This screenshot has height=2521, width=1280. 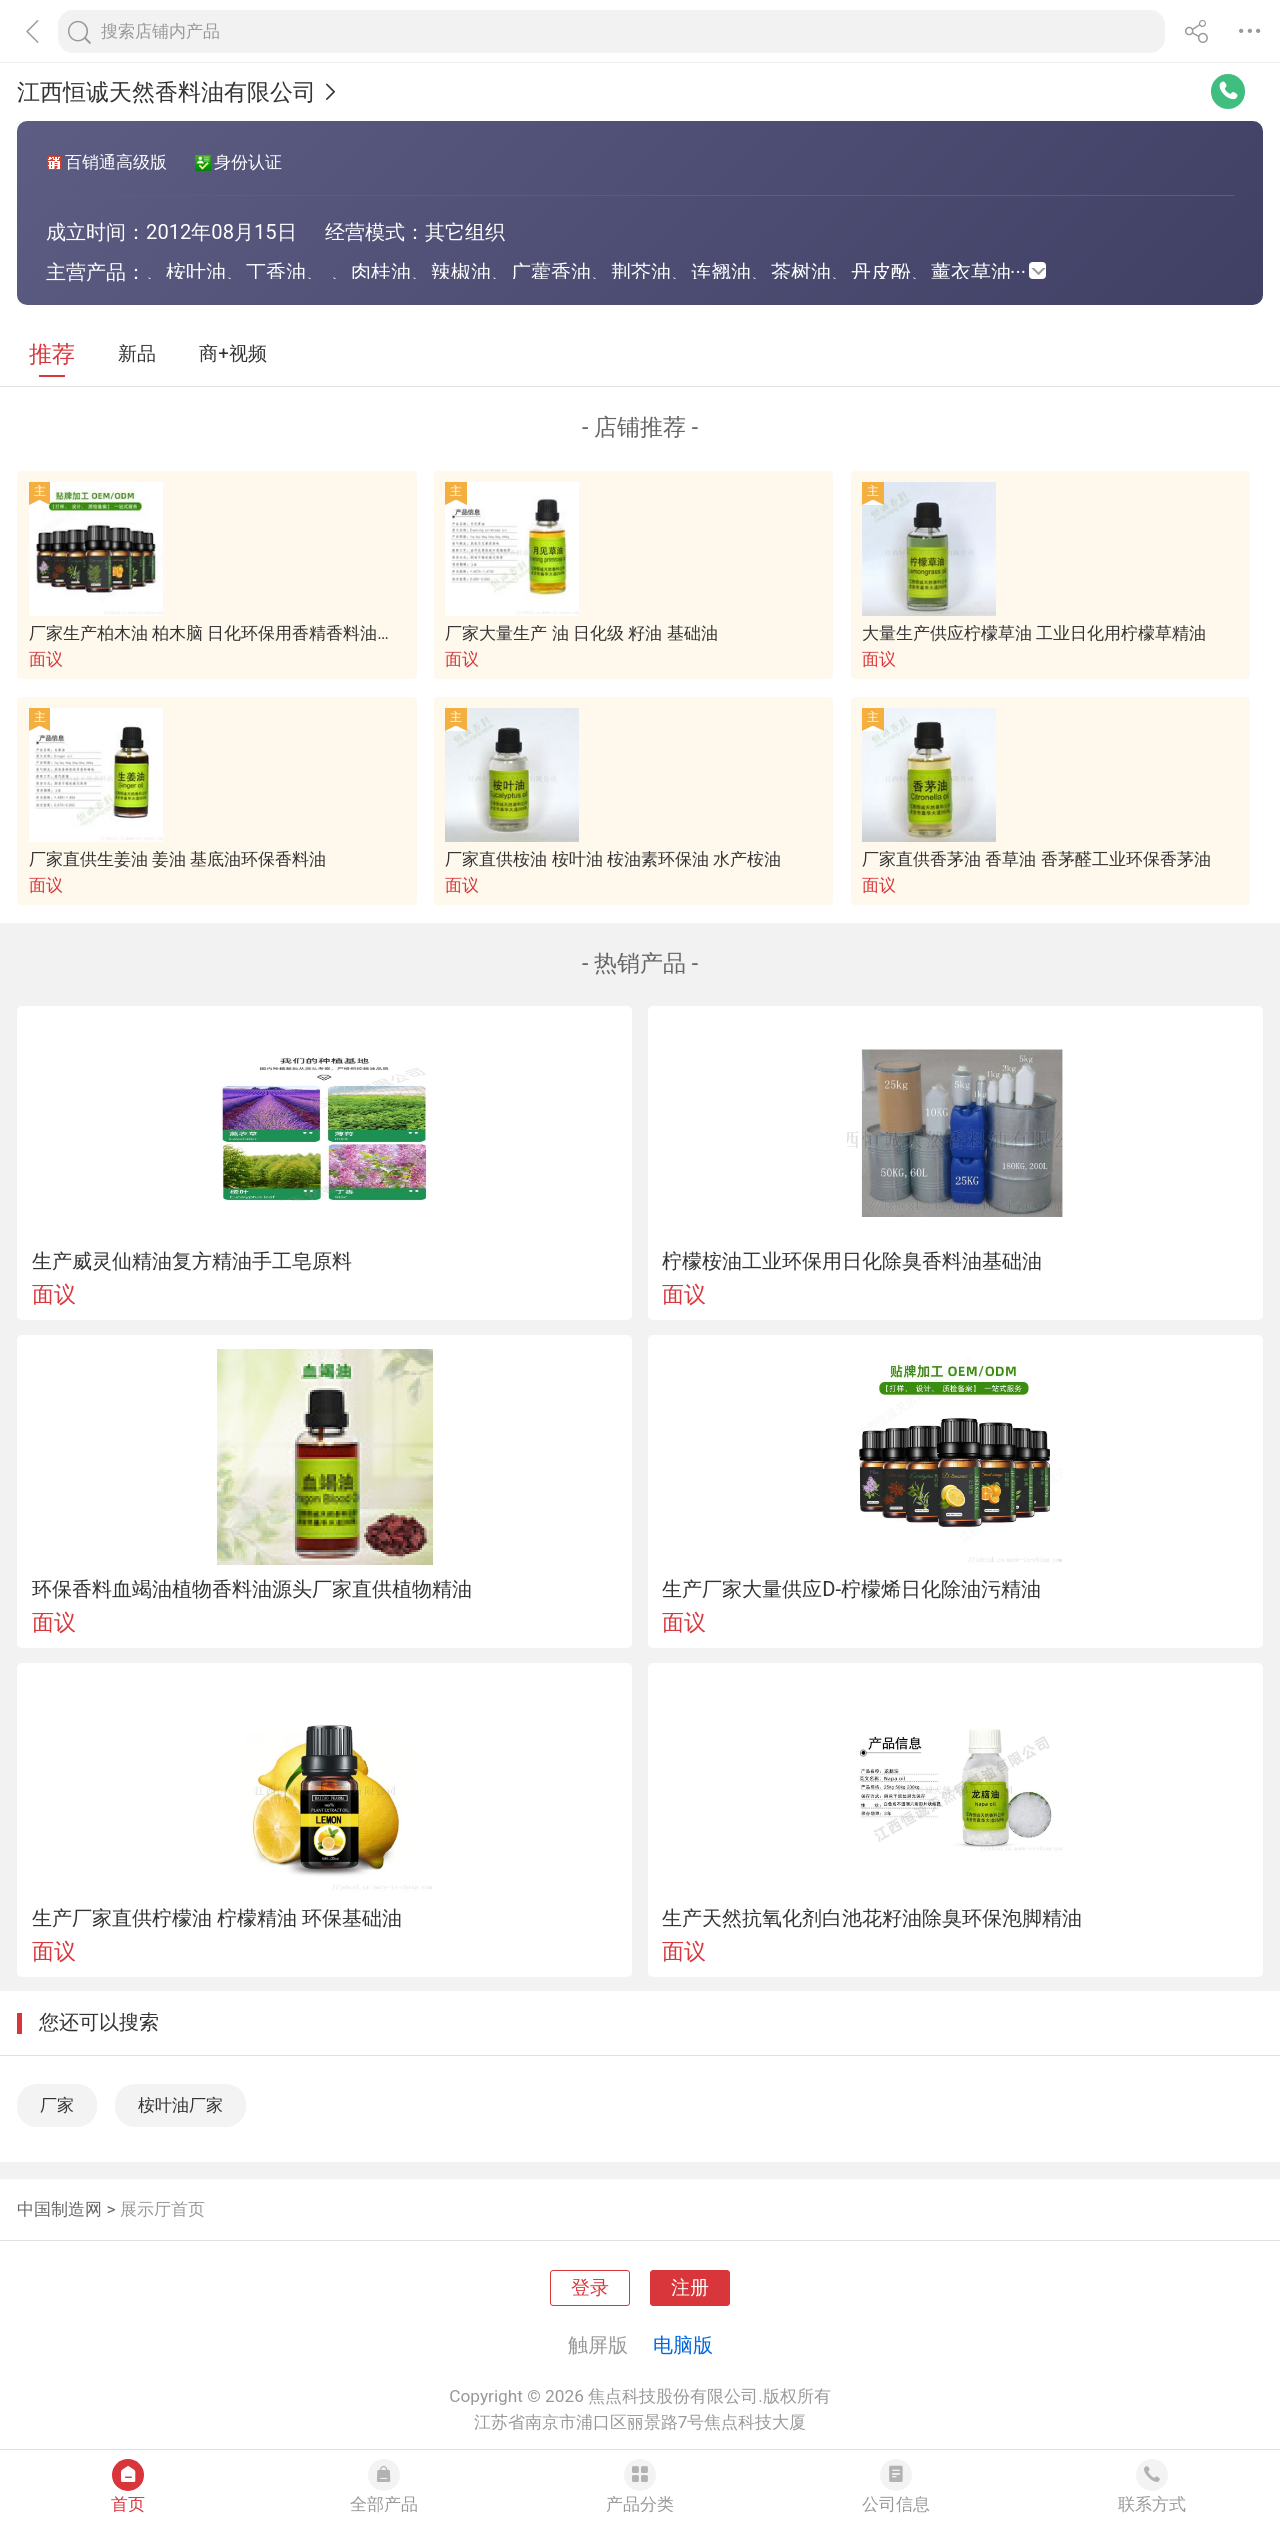 I want to click on 生产厂家大量供应D-柠檬烯日化除油污精油, so click(x=851, y=1589).